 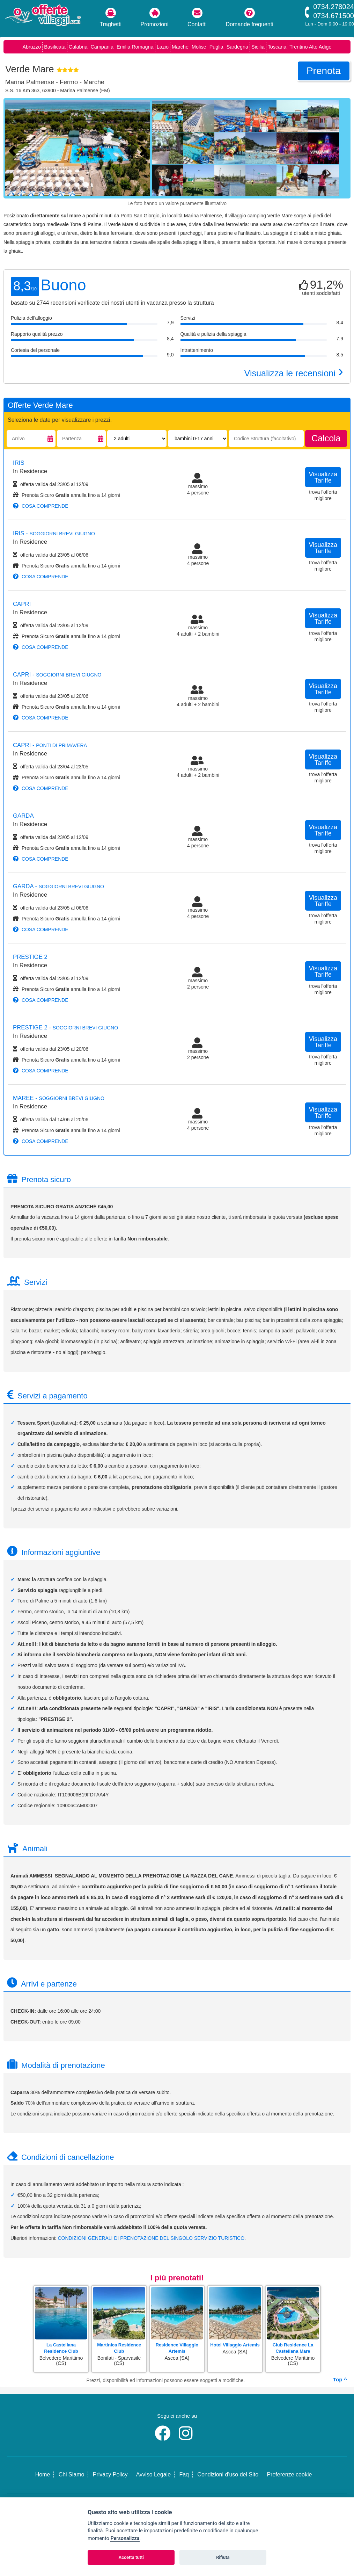 I want to click on Sicilia, so click(x=258, y=47).